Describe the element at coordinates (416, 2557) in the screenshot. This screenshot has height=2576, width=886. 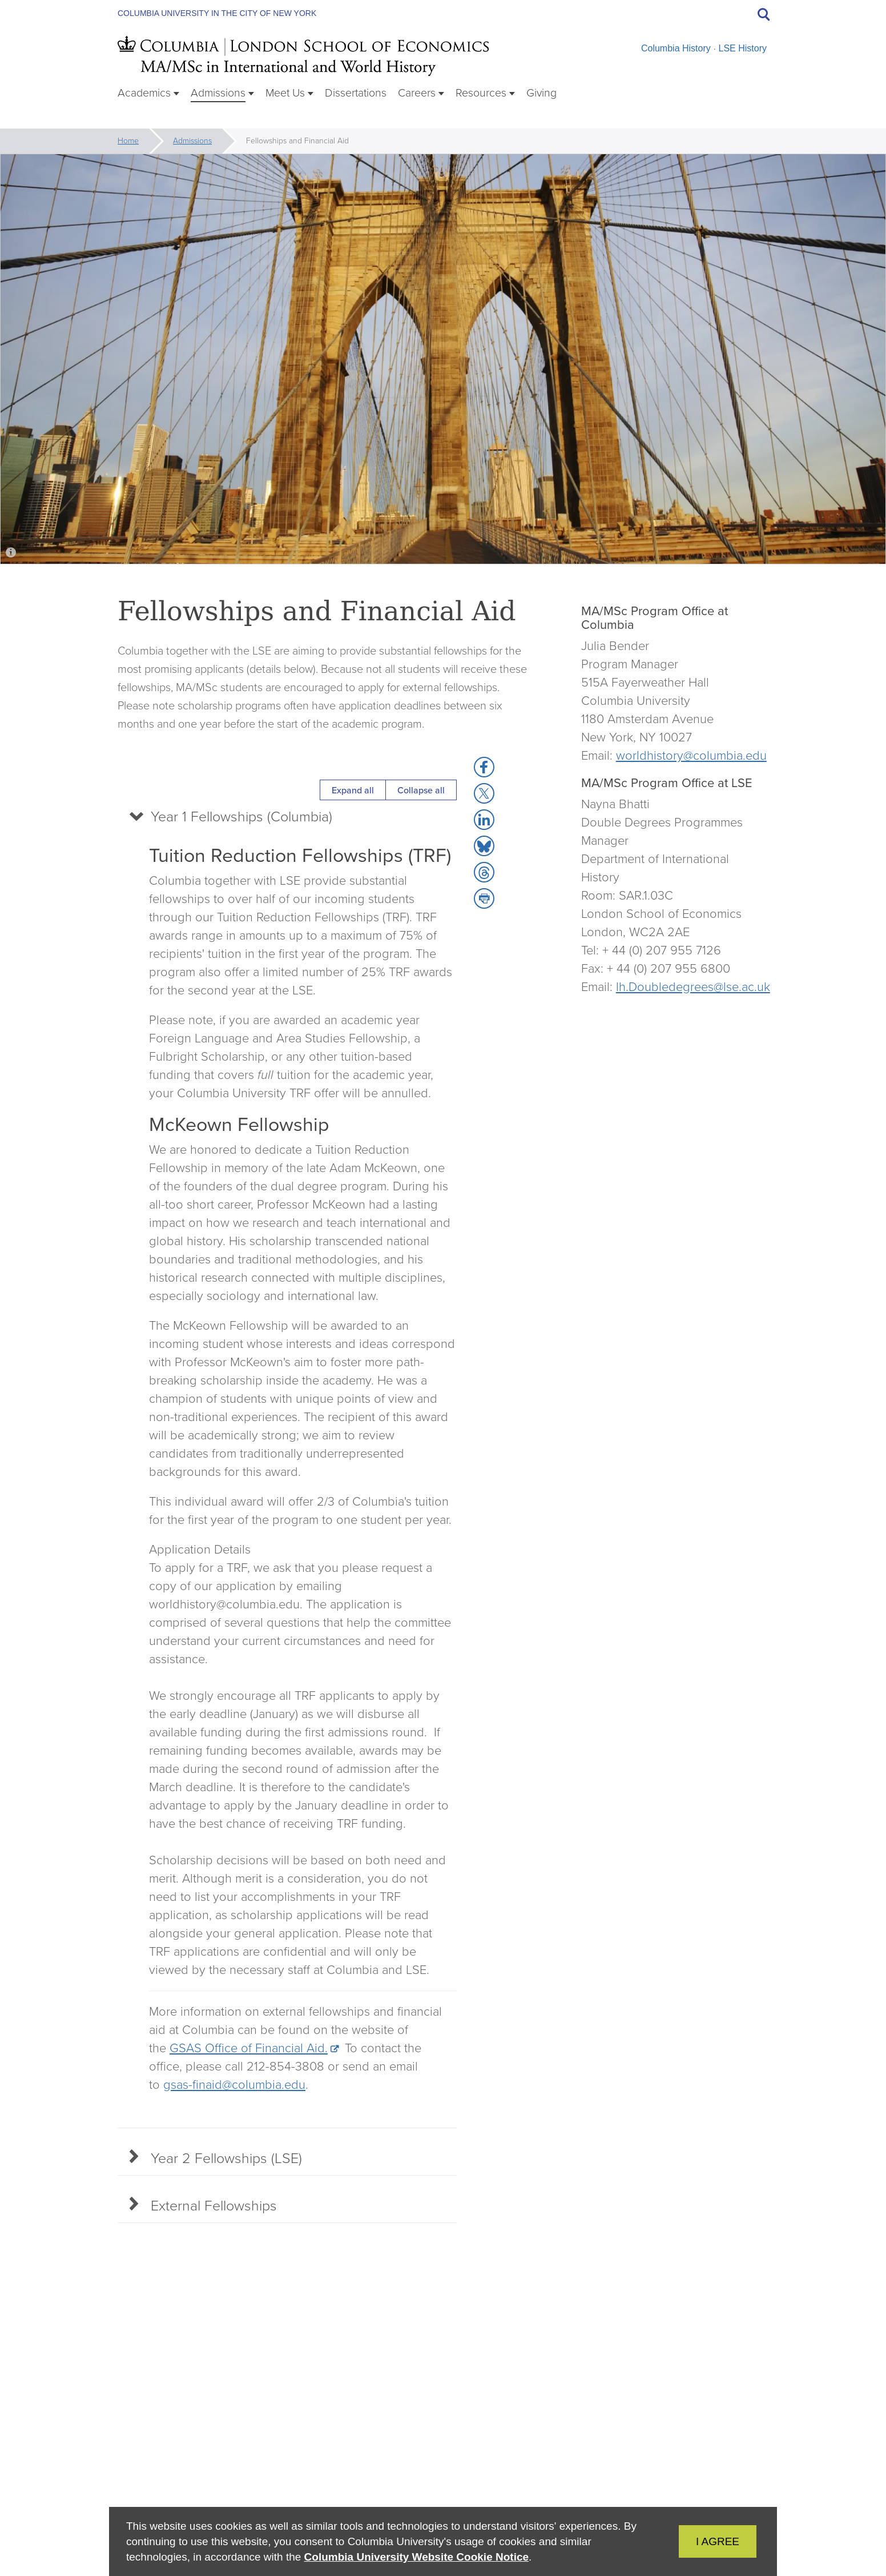
I see `Columbia University Website Cookie Notice` at that location.